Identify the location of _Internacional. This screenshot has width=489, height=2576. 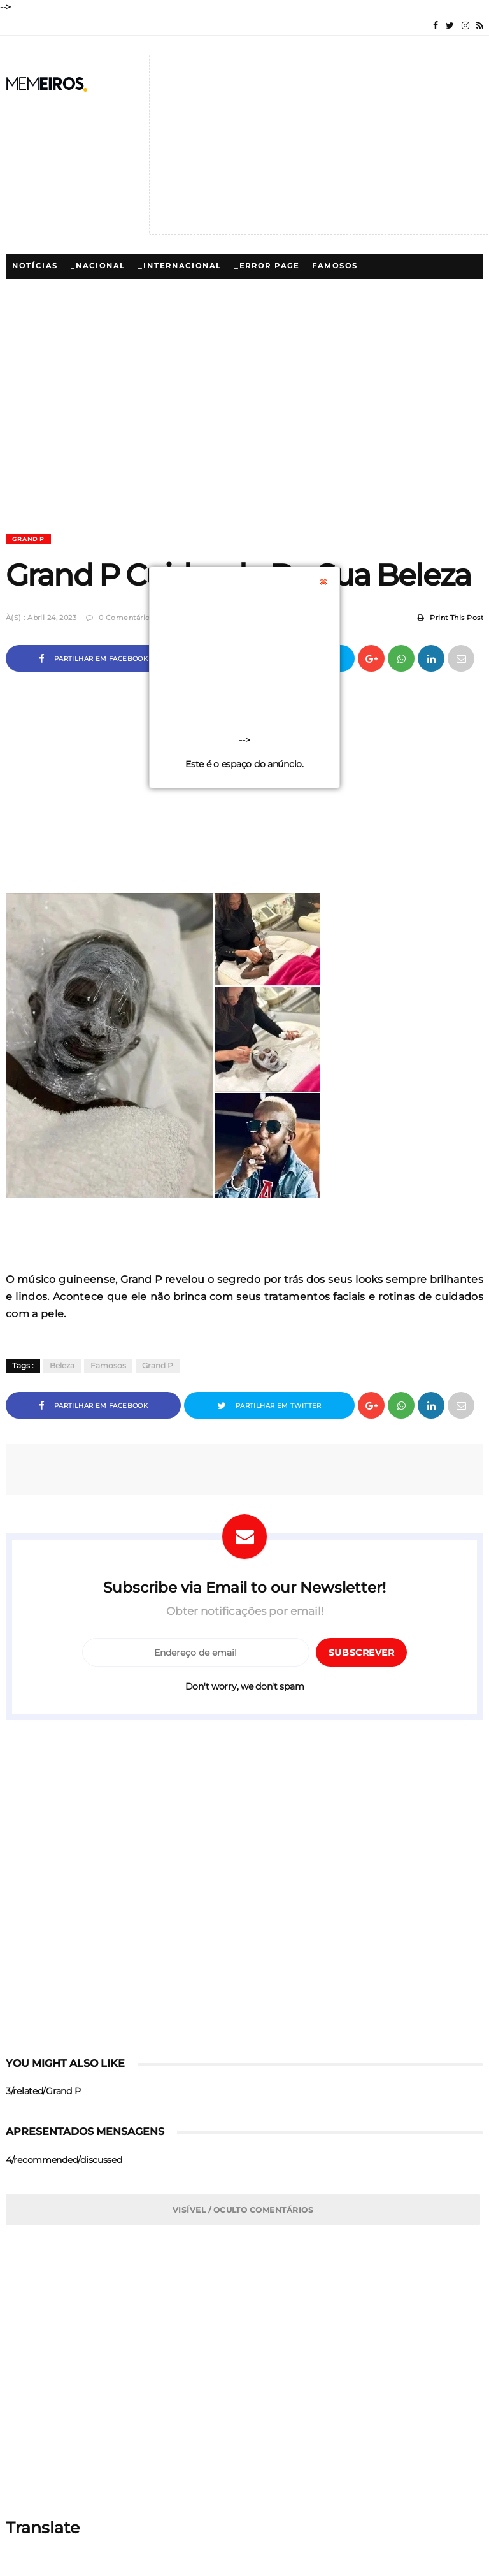
(180, 266).